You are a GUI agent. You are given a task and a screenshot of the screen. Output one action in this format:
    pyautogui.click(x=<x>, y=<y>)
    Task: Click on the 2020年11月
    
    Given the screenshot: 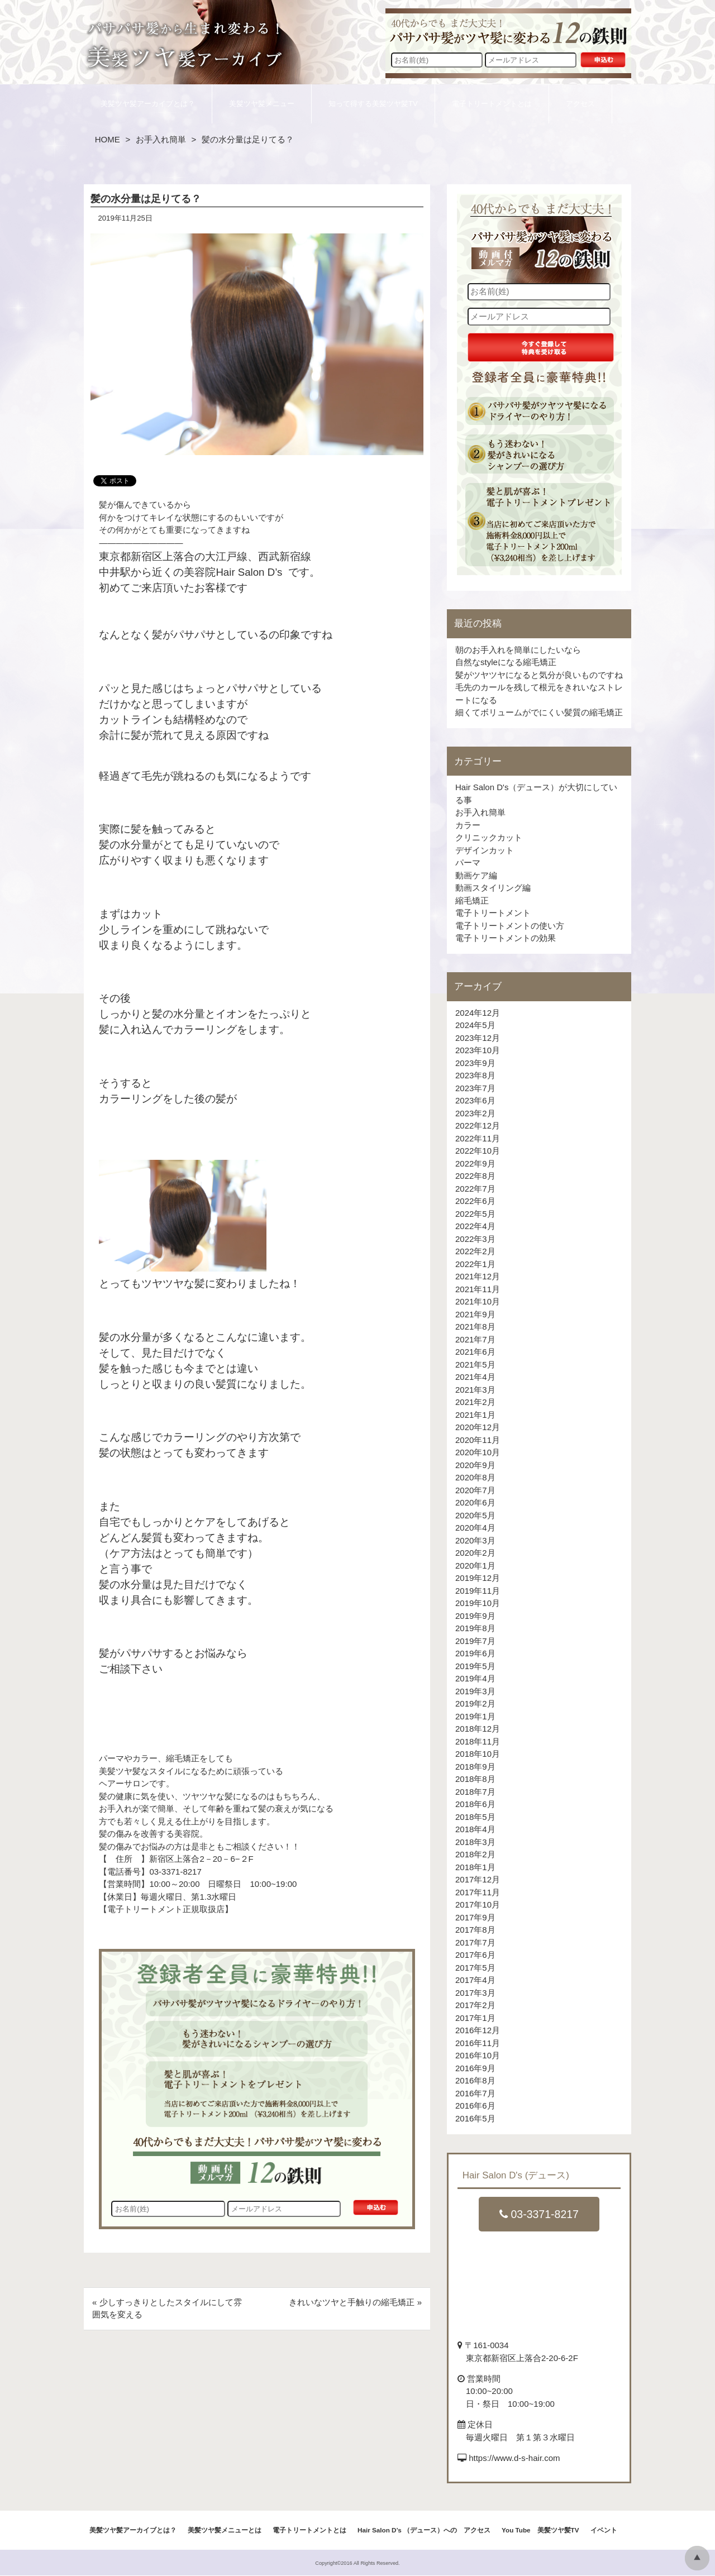 What is the action you would take?
    pyautogui.click(x=477, y=1440)
    